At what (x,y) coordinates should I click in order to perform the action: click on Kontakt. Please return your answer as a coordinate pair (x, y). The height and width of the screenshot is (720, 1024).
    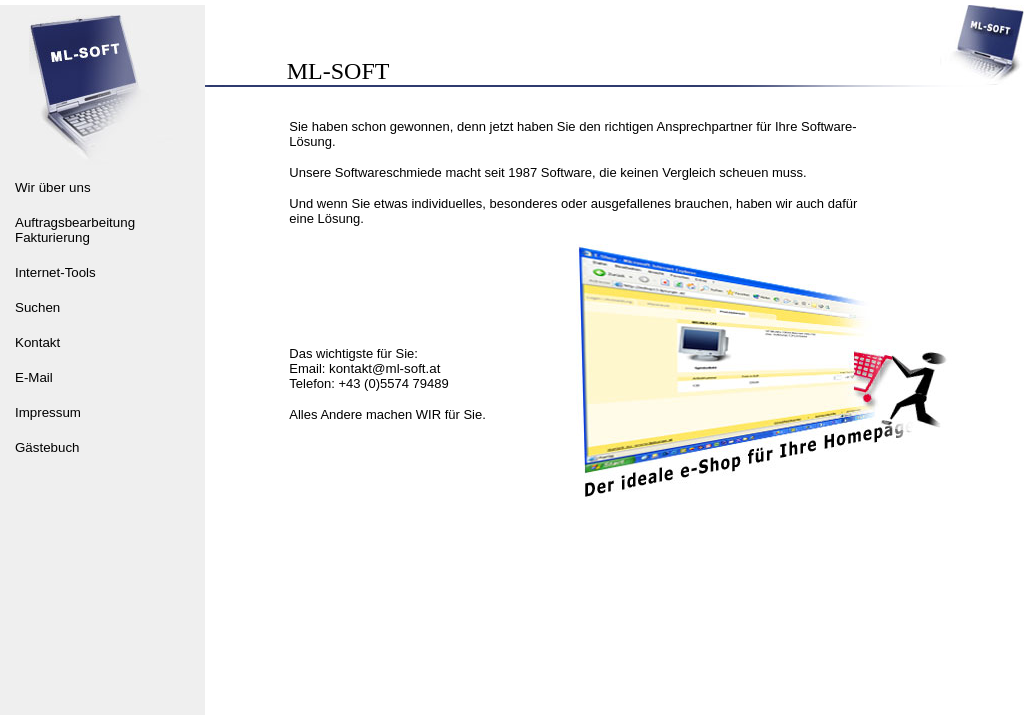
    Looking at the image, I should click on (37, 342).